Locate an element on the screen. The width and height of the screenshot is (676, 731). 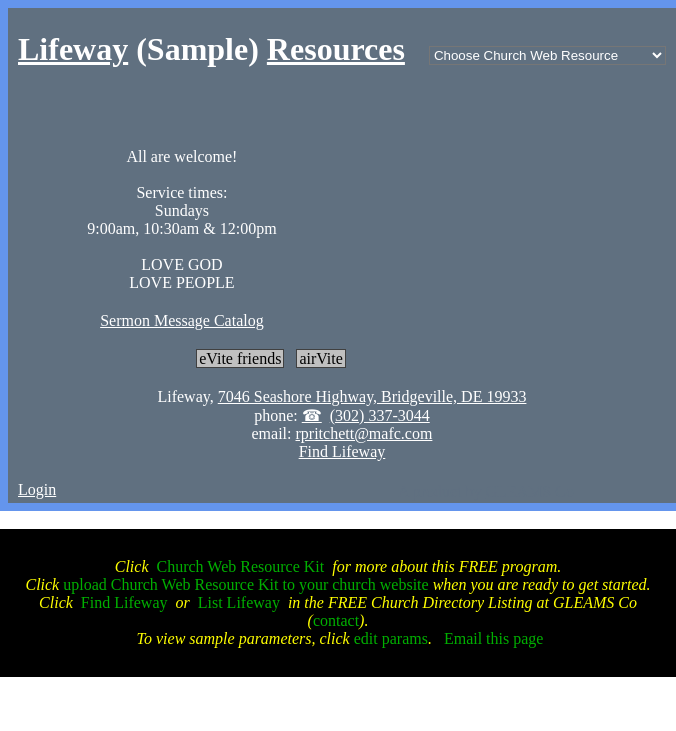
7046 Seashore Highway, Bridgeville, DE 19933 is located at coordinates (372, 396).